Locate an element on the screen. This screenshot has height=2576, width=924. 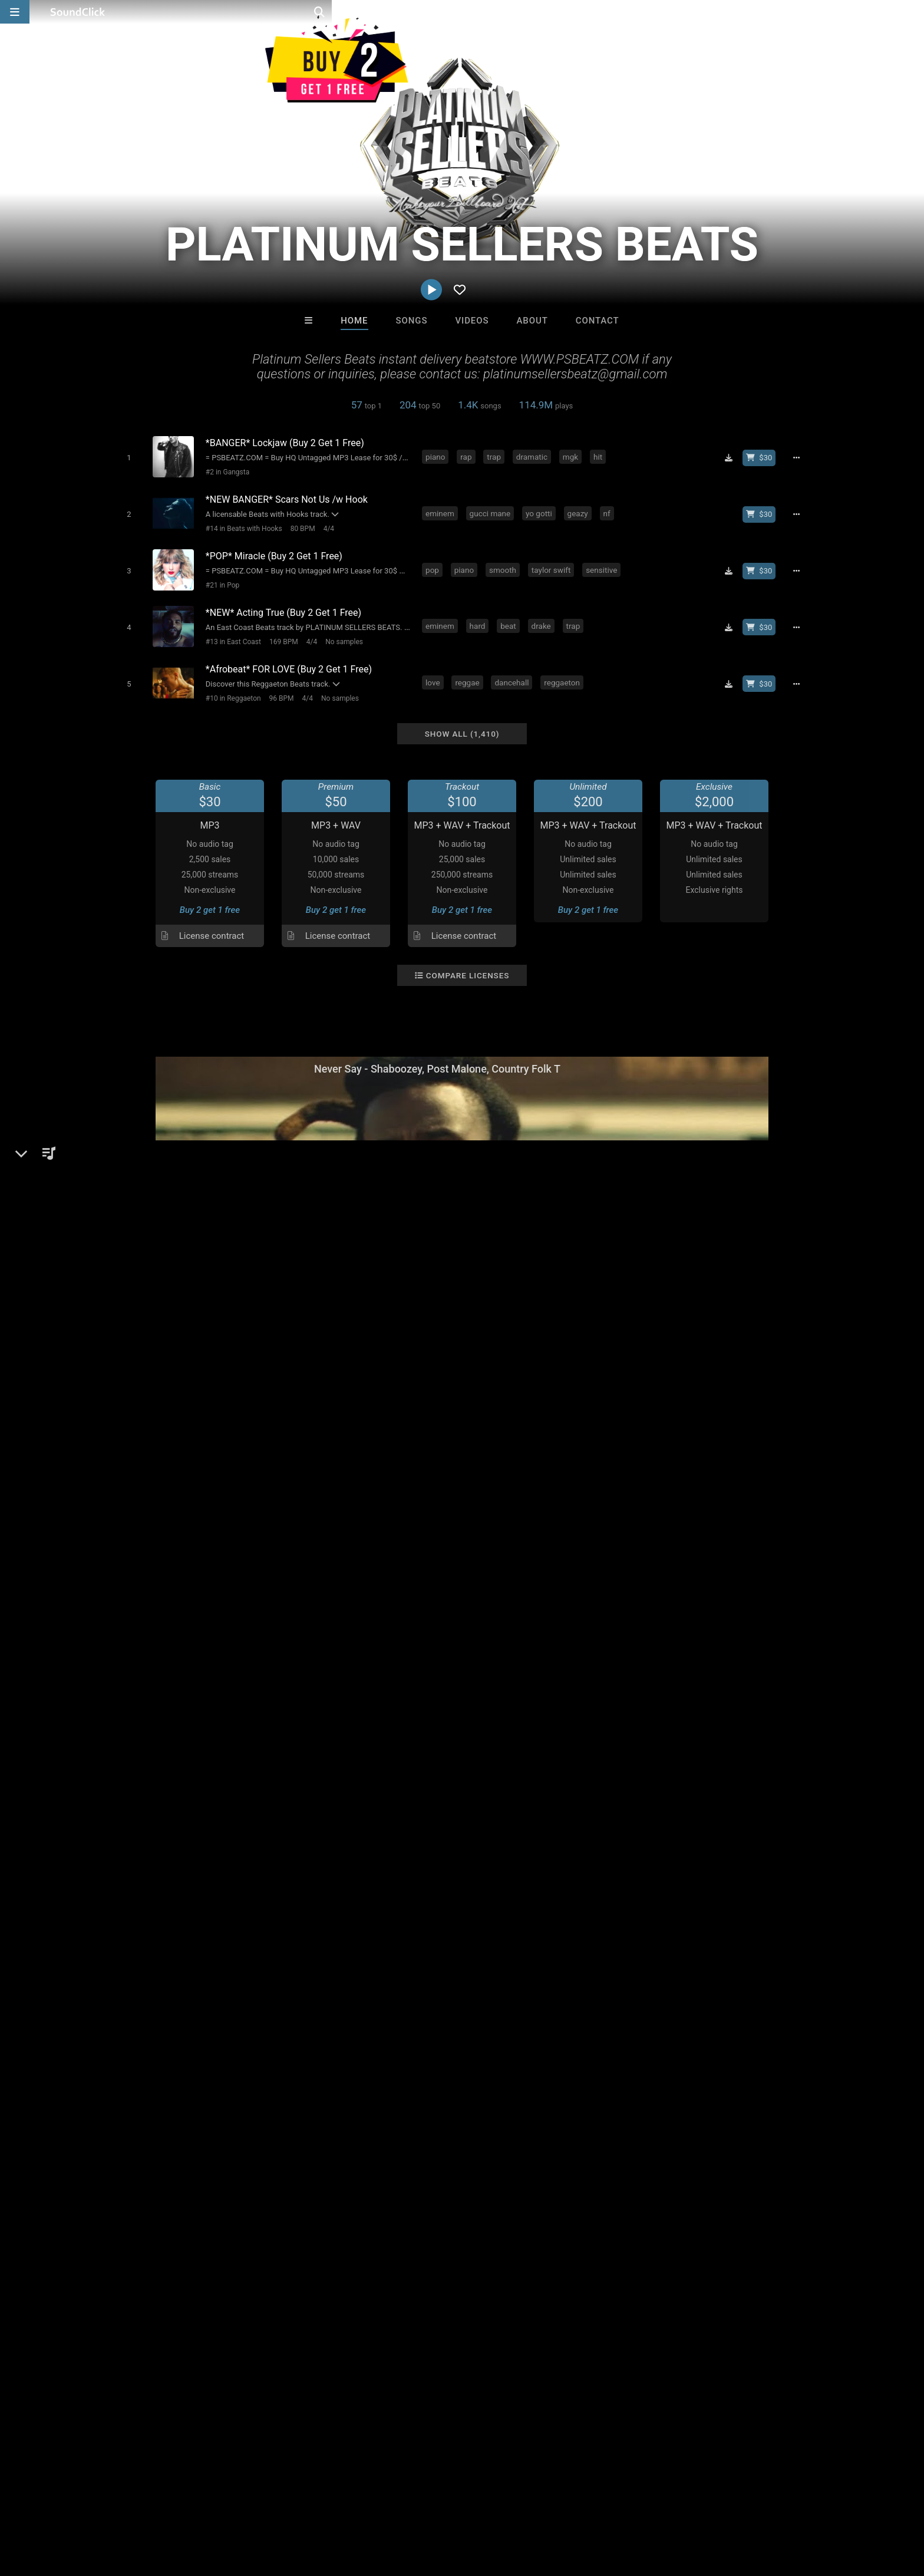
169 BPM is located at coordinates (280, 632).